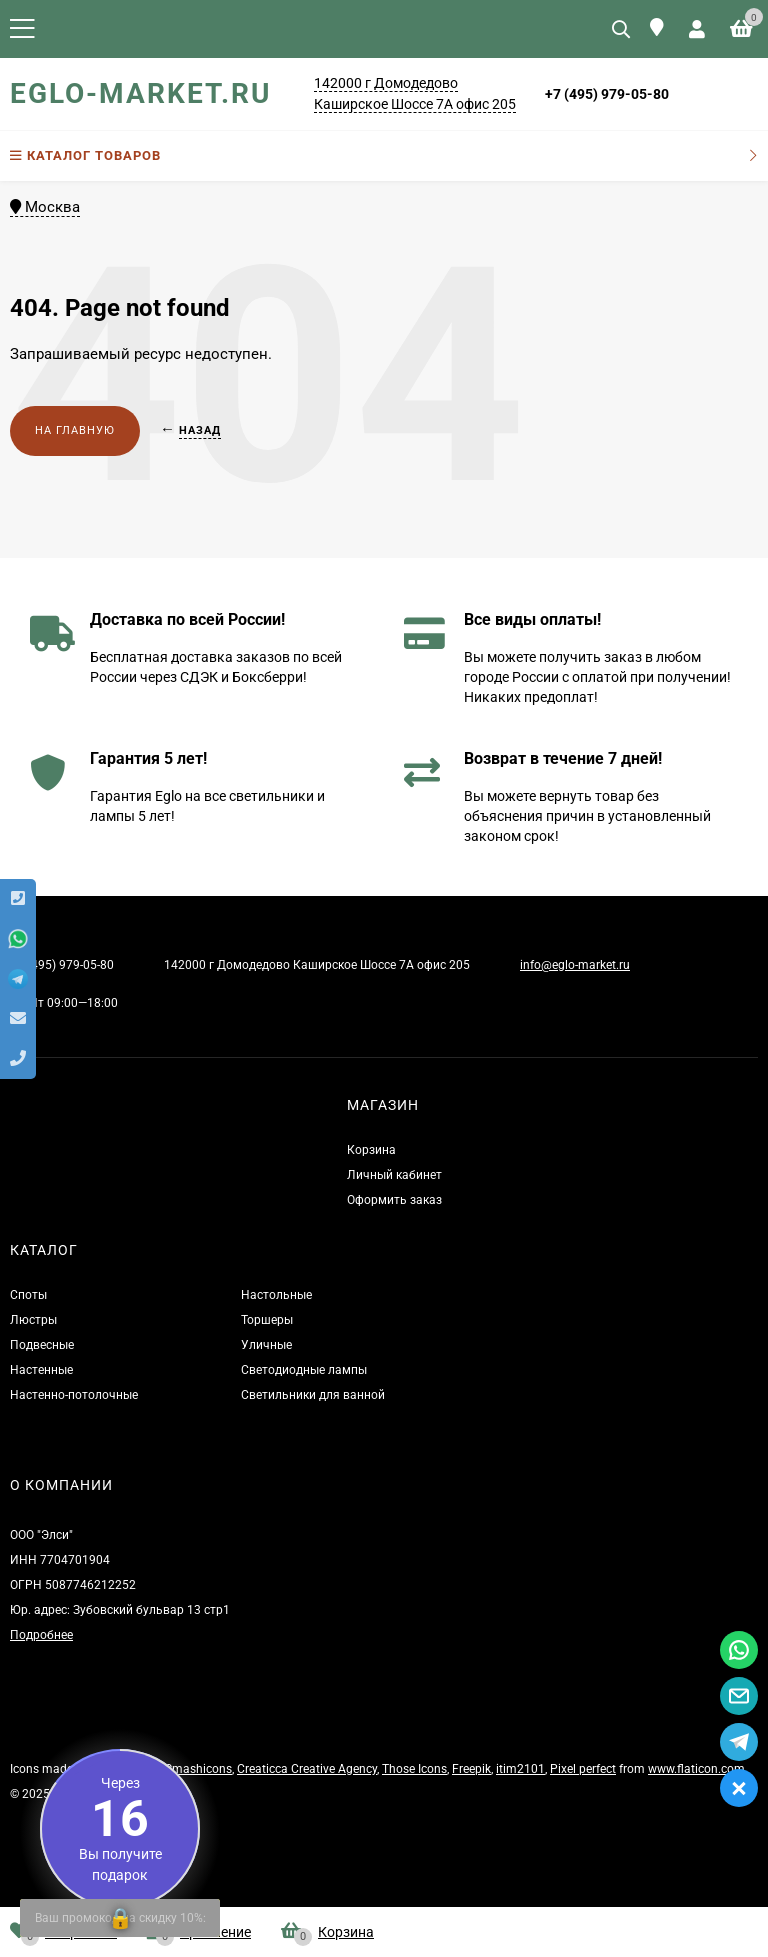 Image resolution: width=768 pixels, height=1957 pixels. Describe the element at coordinates (276, 1295) in the screenshot. I see `Настольные` at that location.